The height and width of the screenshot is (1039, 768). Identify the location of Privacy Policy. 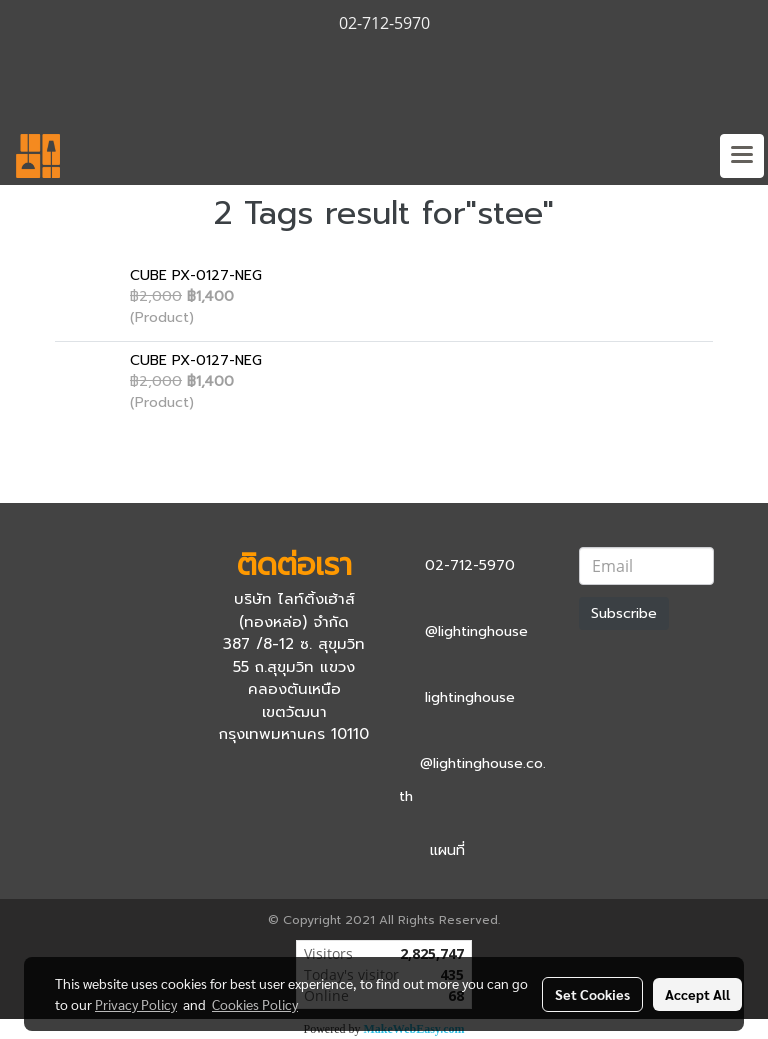
(136, 1004).